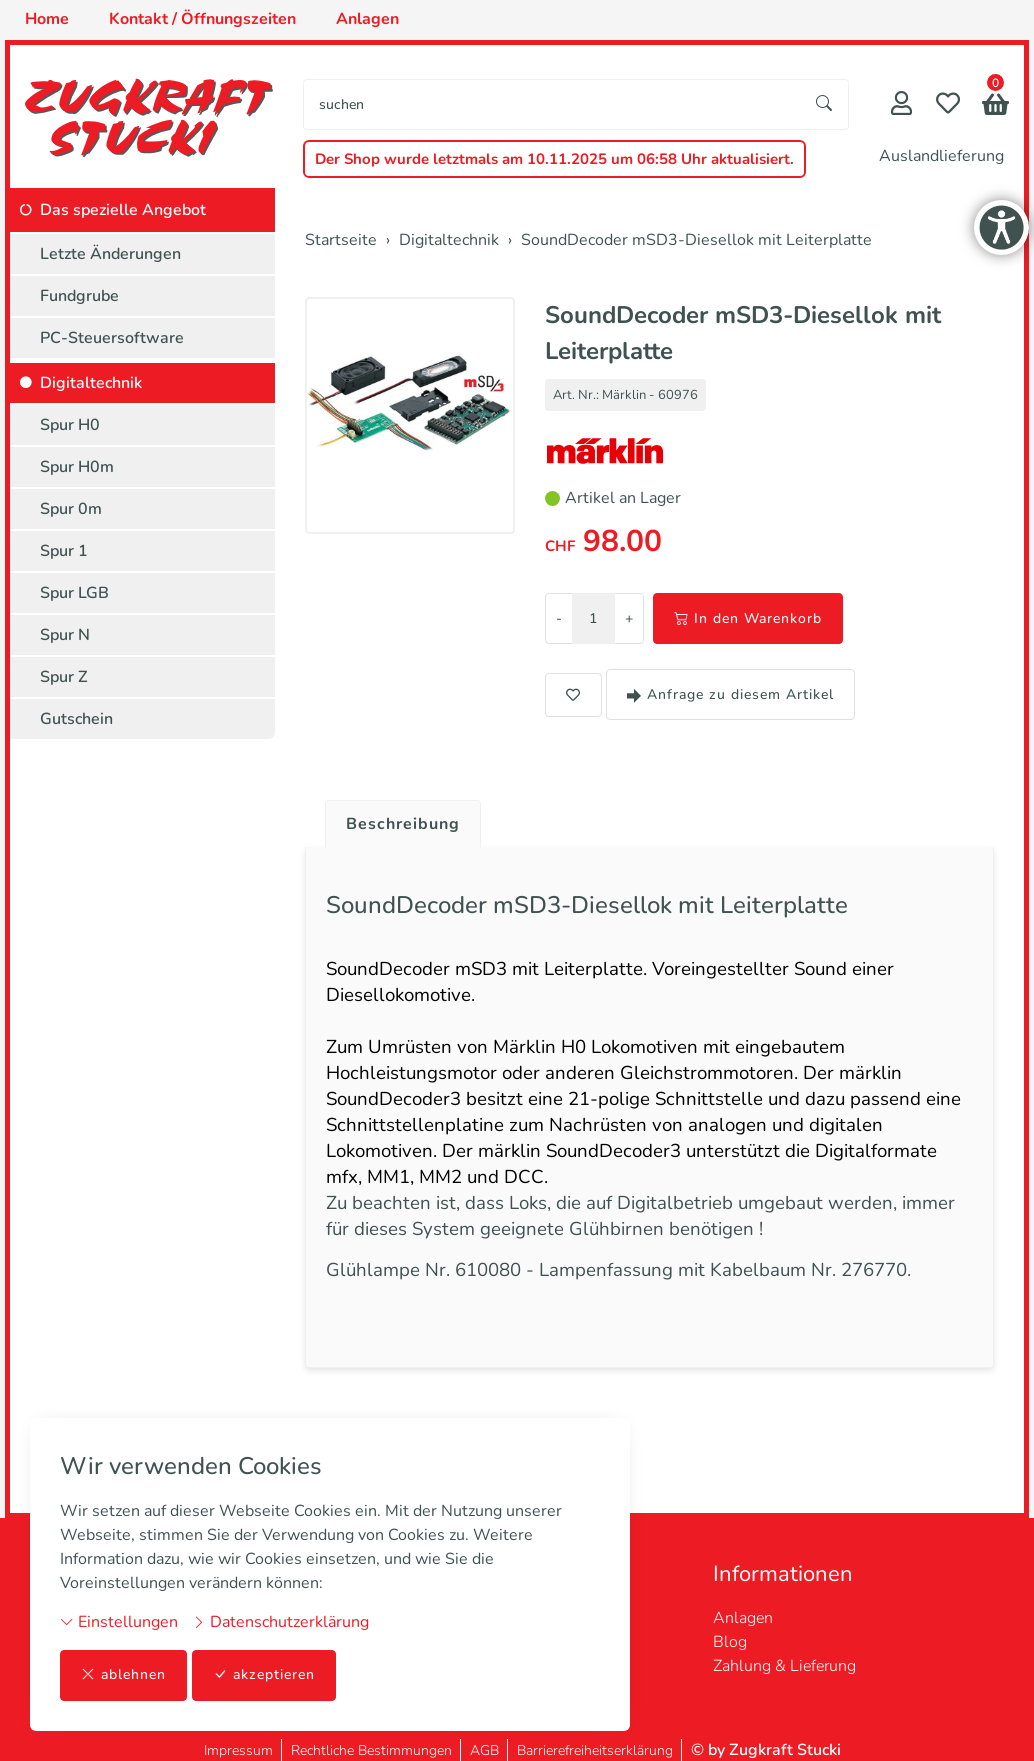  Describe the element at coordinates (559, 618) in the screenshot. I see `- [Menge reduzieren]` at that location.